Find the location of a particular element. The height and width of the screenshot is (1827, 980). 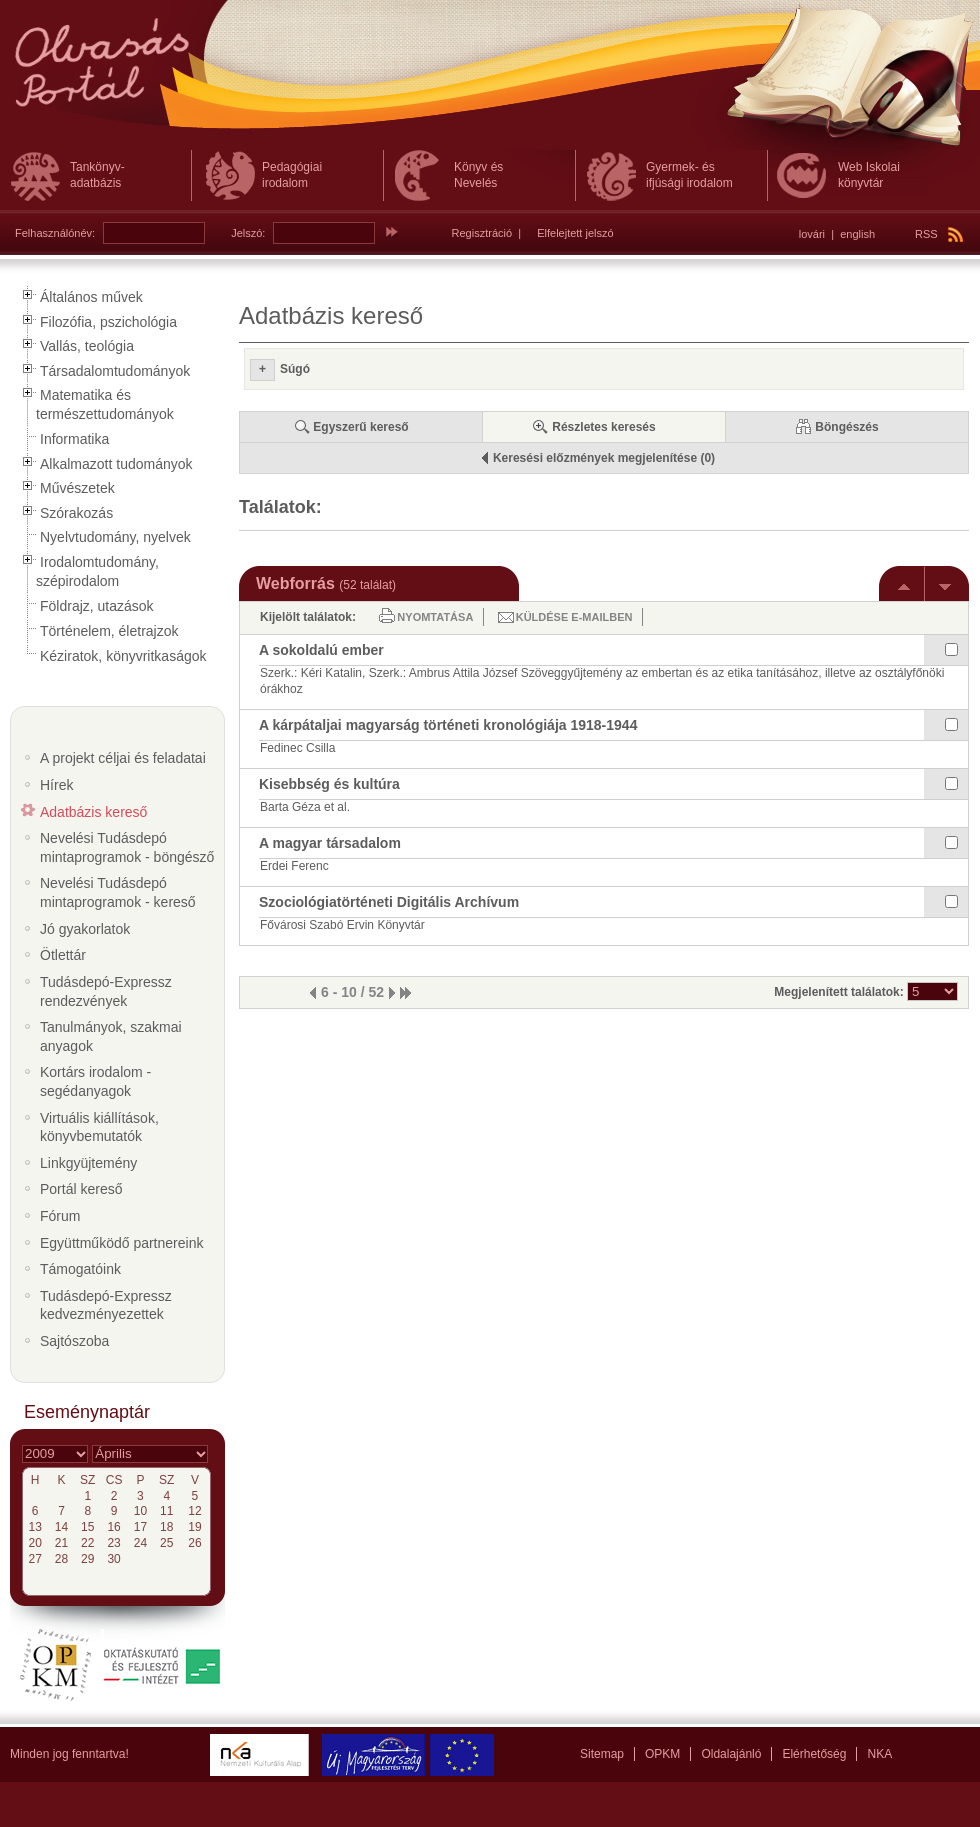

Kéziratok, könyvritkaságok is located at coordinates (123, 656).